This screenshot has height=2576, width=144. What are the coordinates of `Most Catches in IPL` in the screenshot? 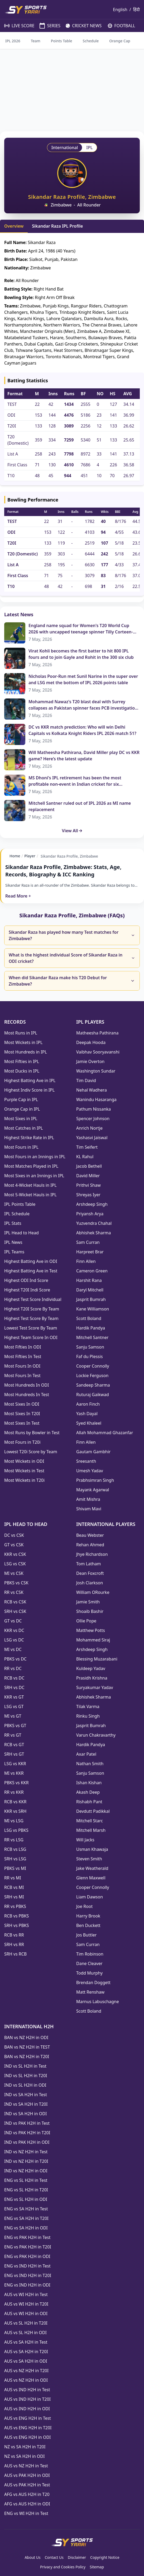 It's located at (23, 1128).